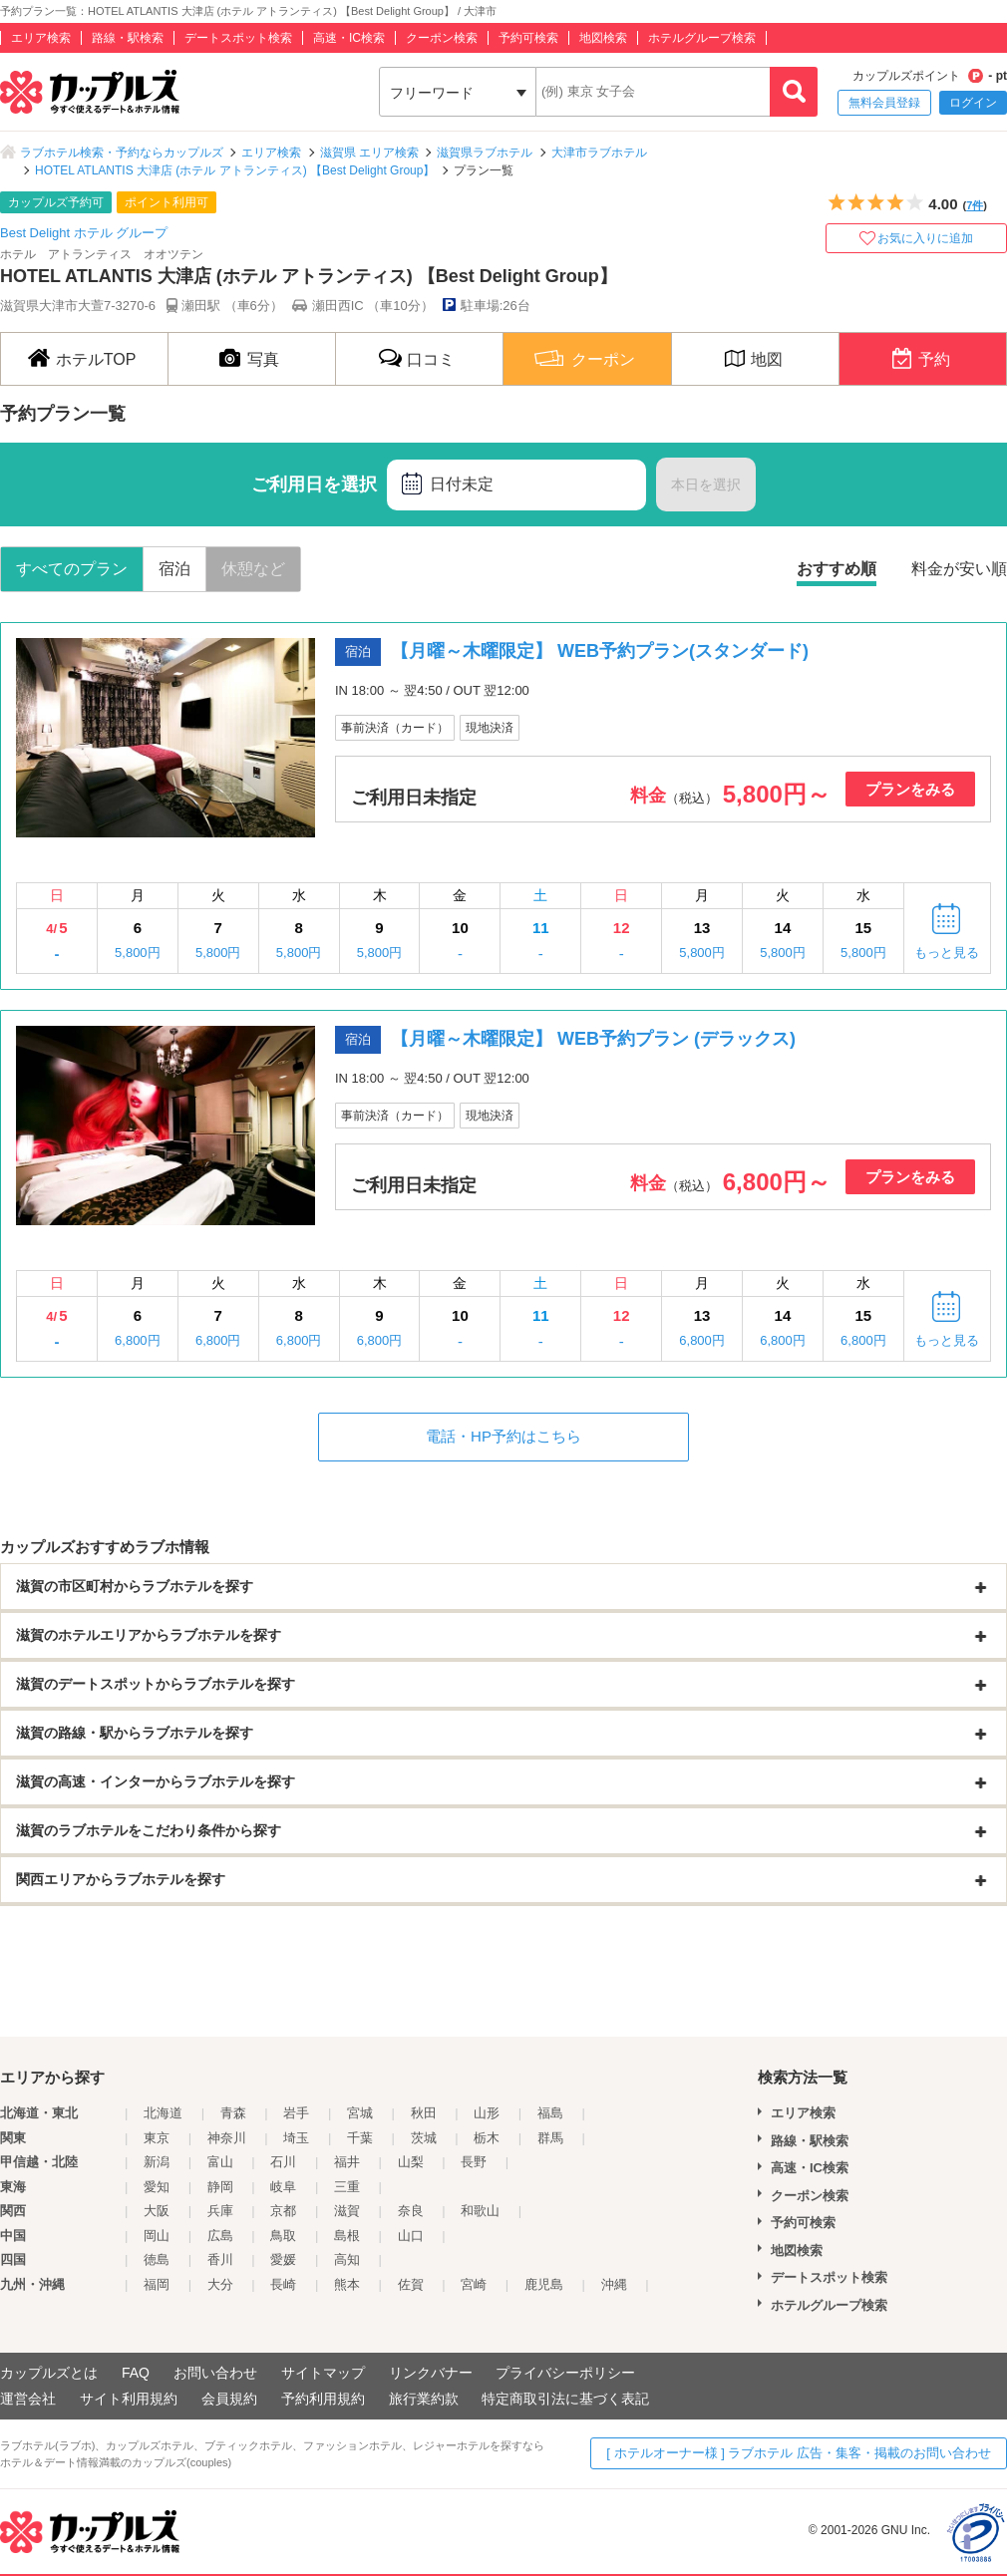 This screenshot has width=1007, height=2576. Describe the element at coordinates (959, 568) in the screenshot. I see `料金が安い順` at that location.